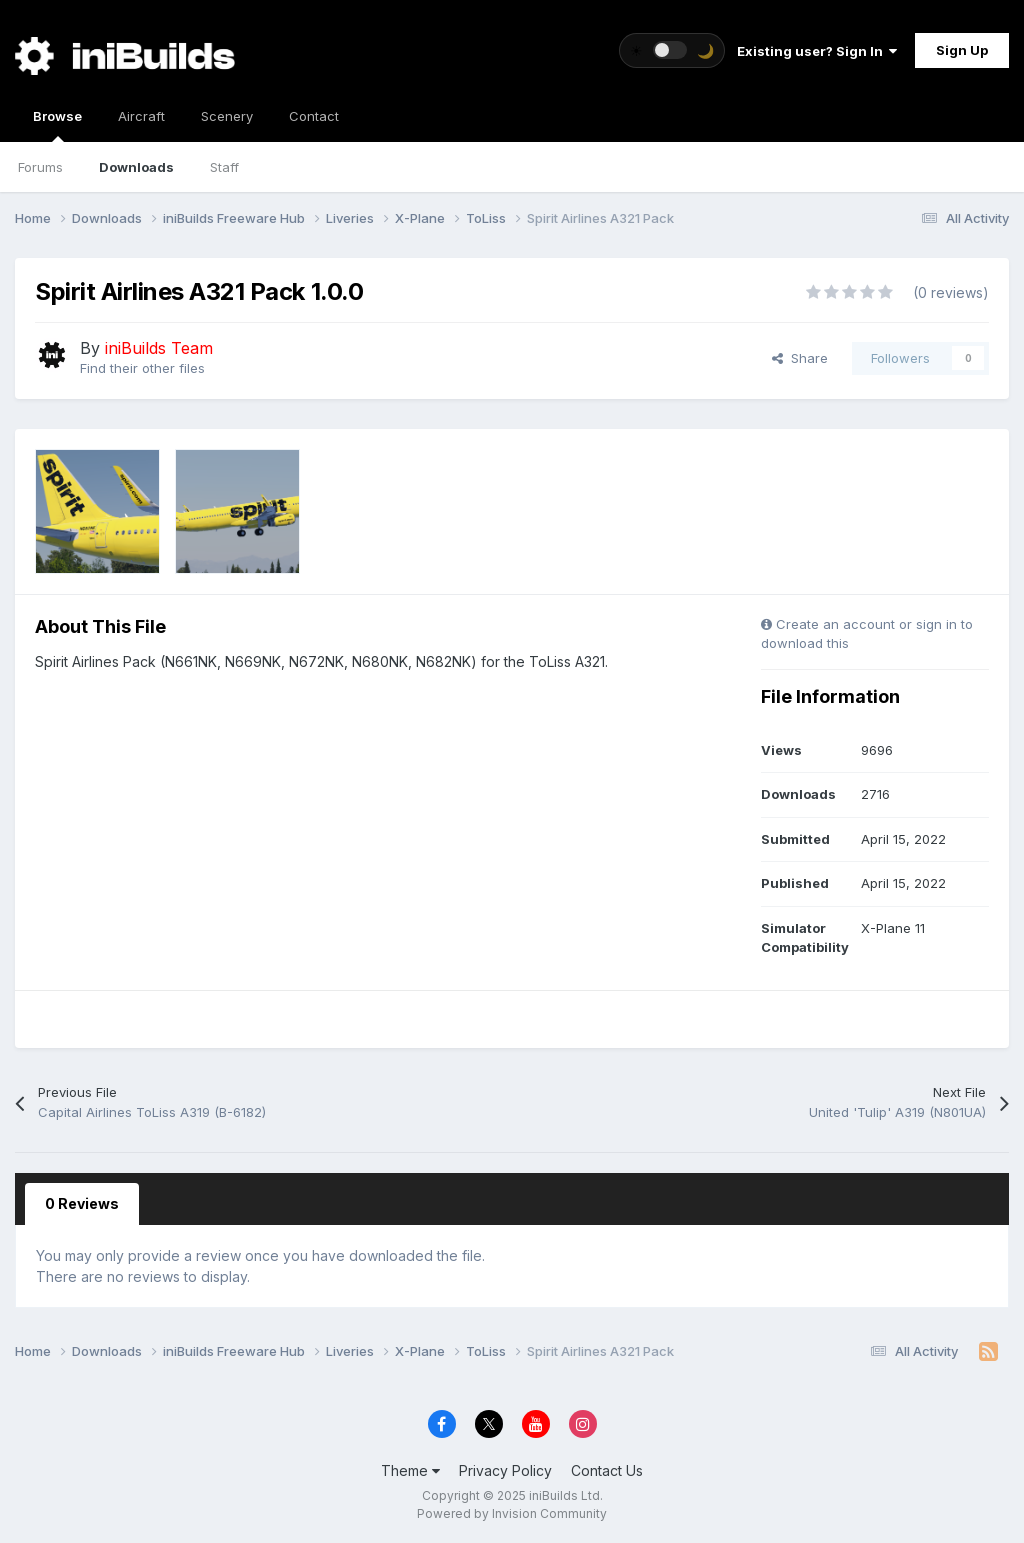 The height and width of the screenshot is (1543, 1024). I want to click on Contact, so click(314, 116).